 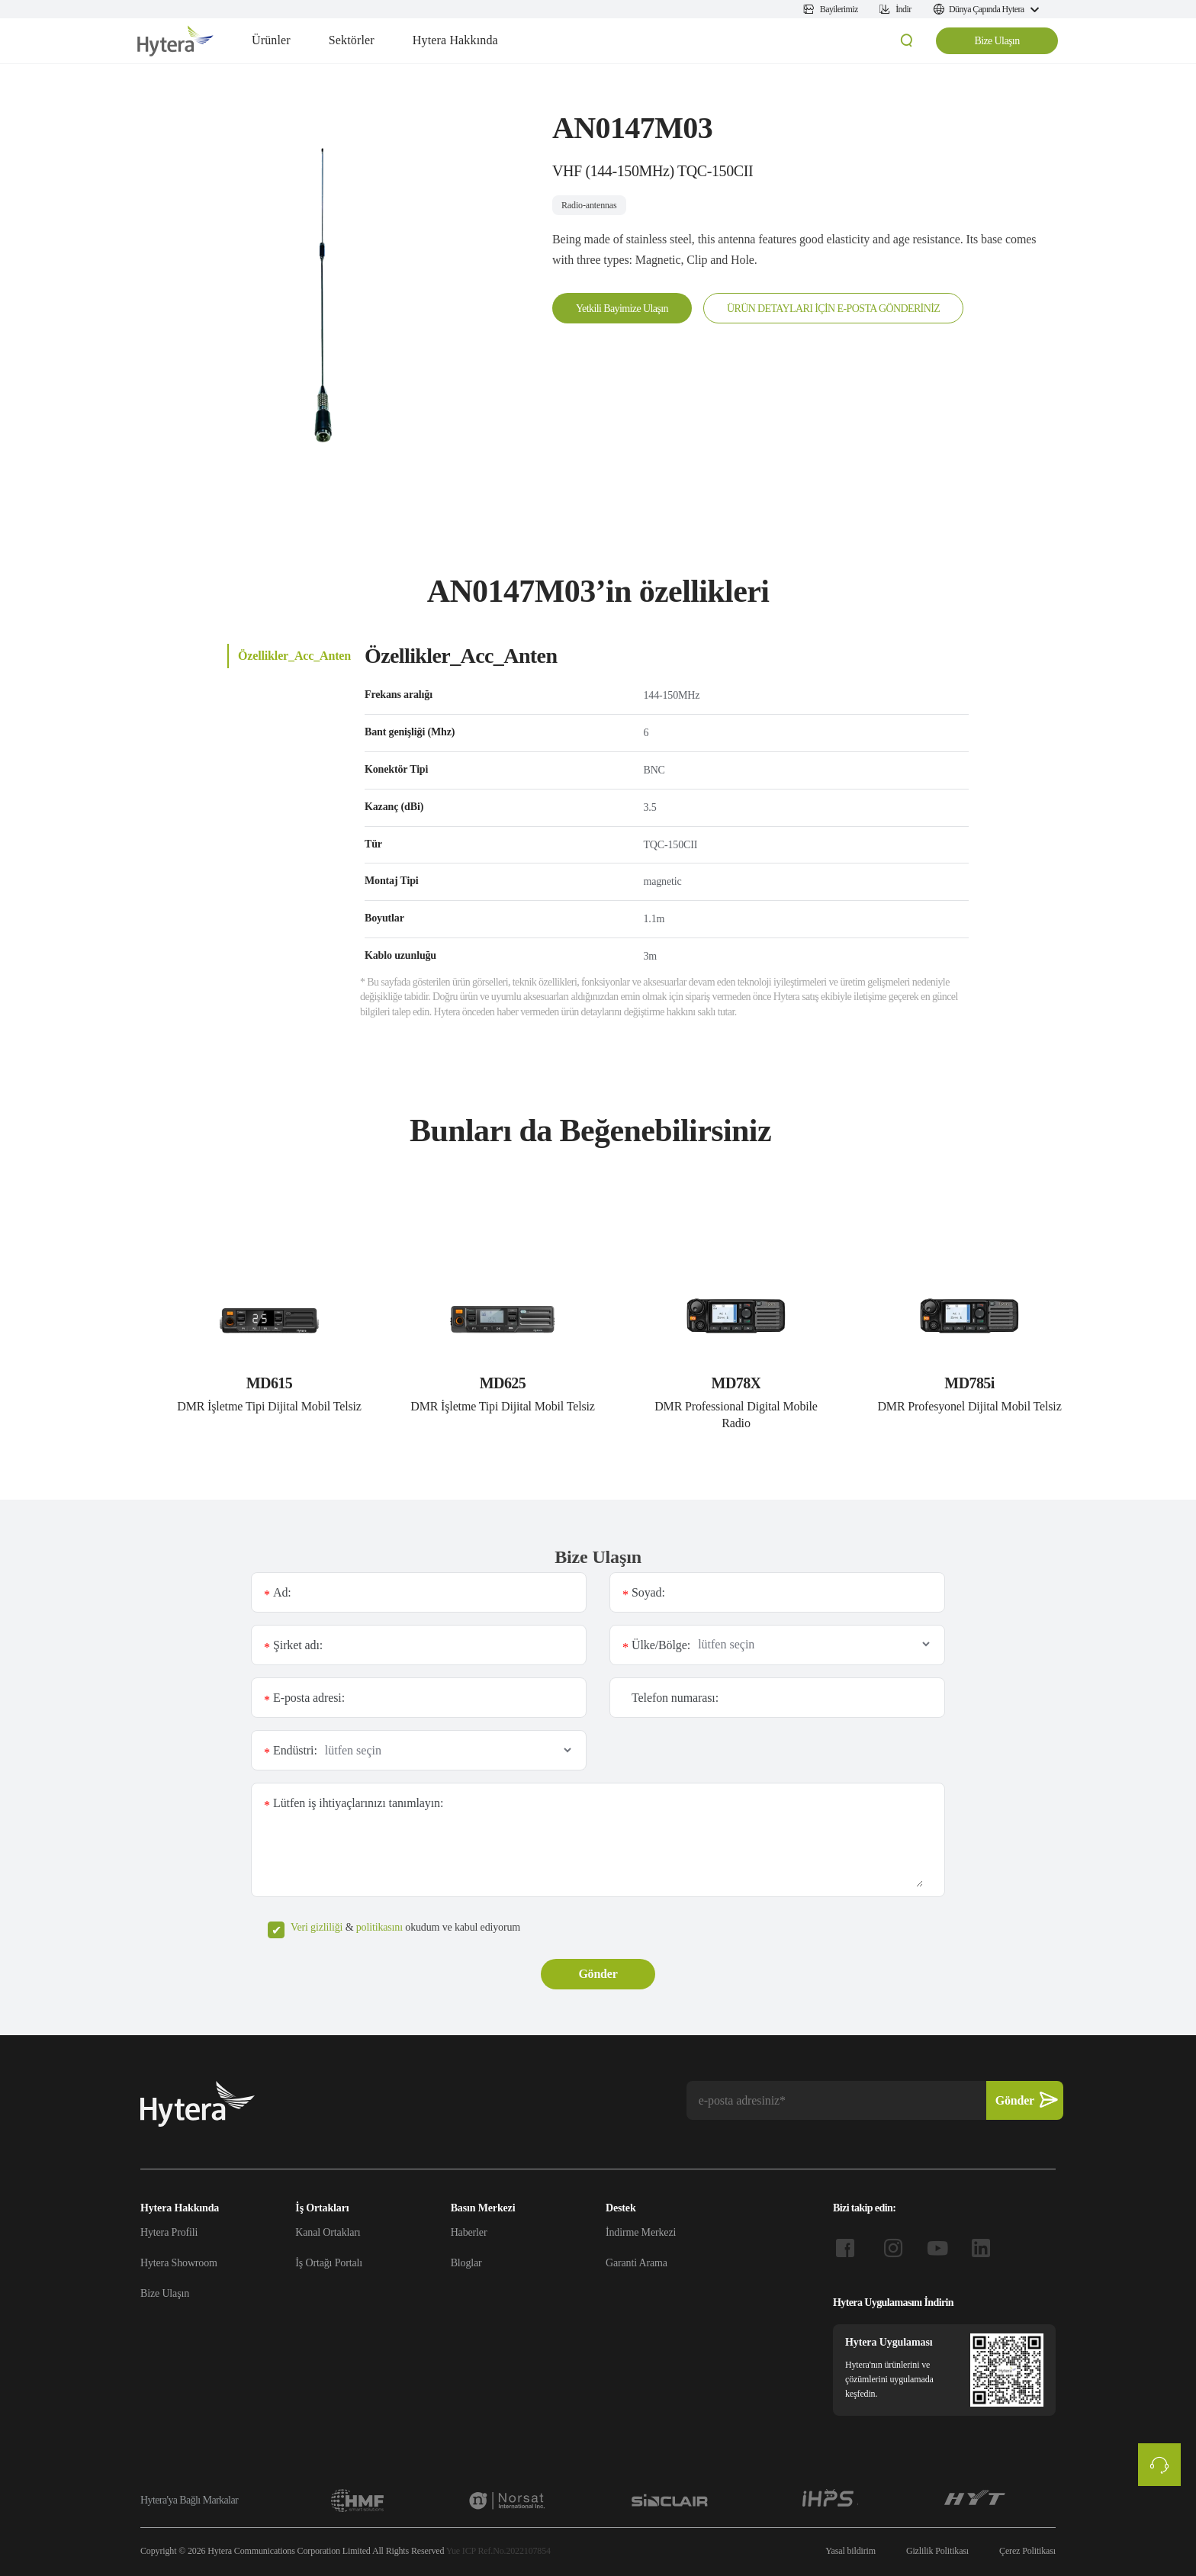 What do you see at coordinates (636, 2263) in the screenshot?
I see `Garanti Arama` at bounding box center [636, 2263].